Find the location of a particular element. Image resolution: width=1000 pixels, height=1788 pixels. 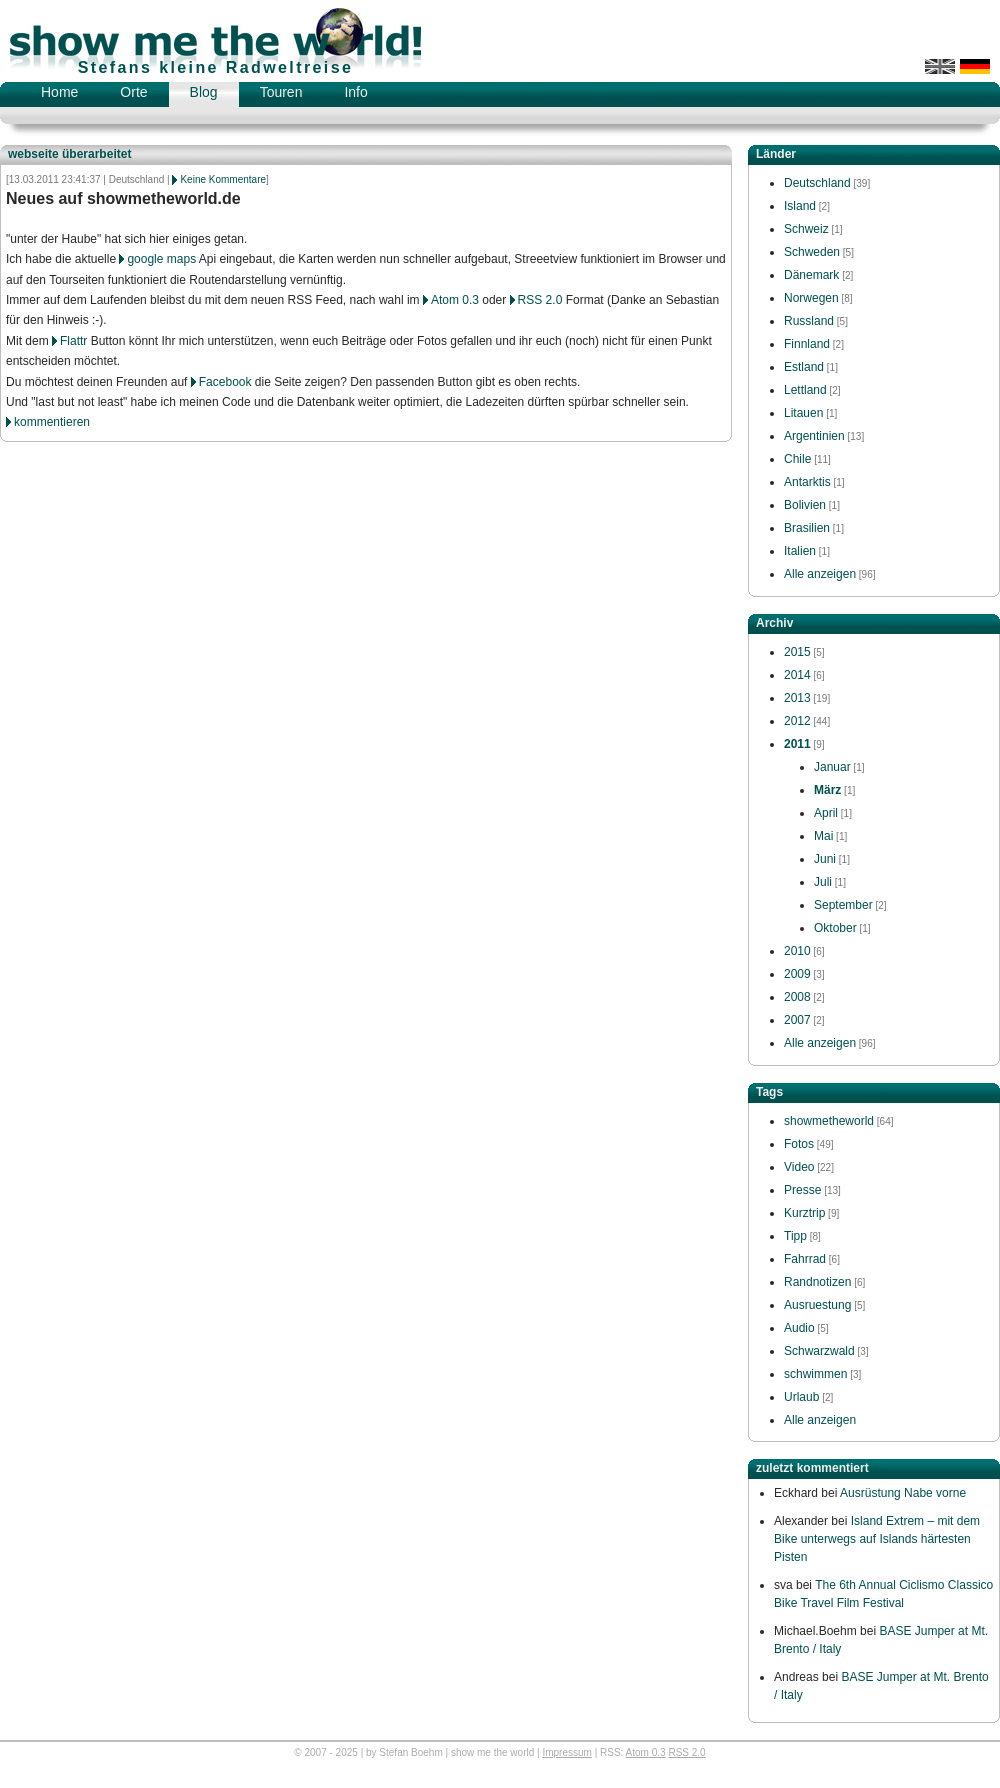

Fotos is located at coordinates (799, 1144).